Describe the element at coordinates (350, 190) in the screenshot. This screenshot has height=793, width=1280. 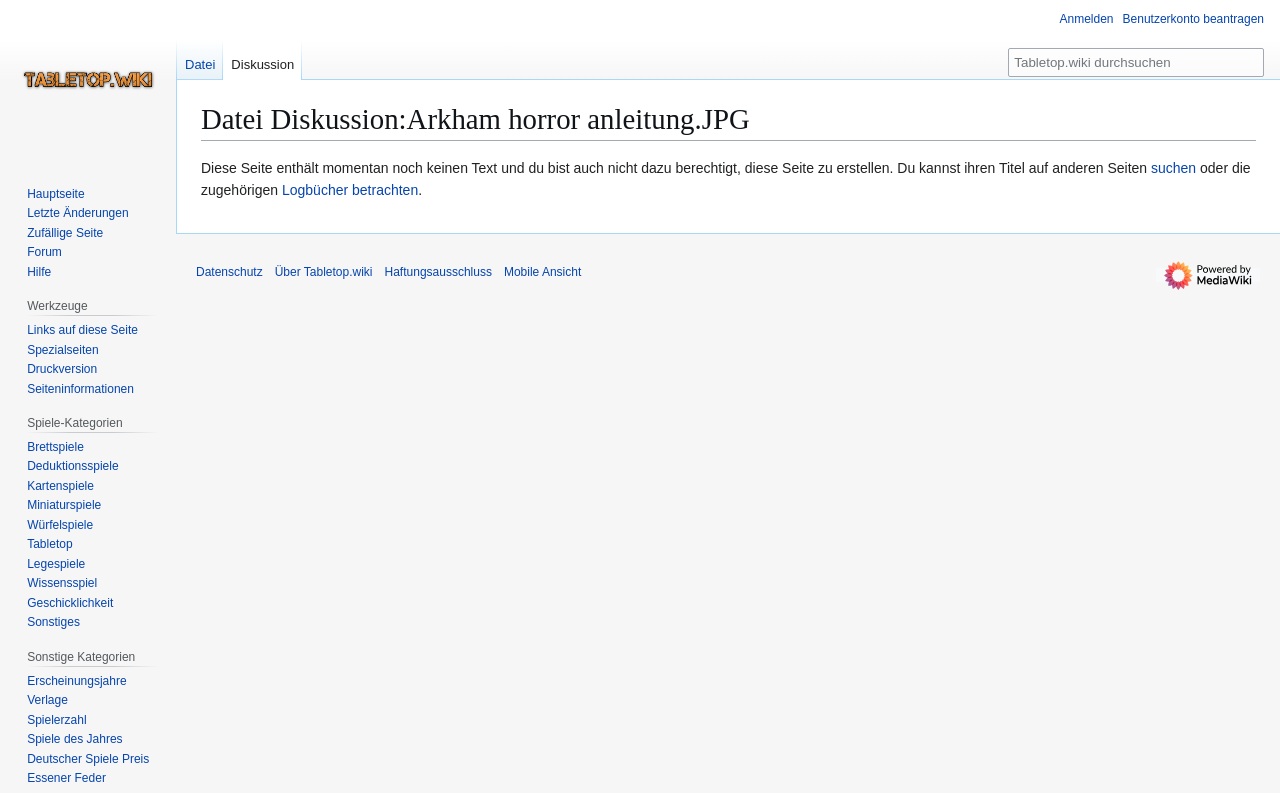
I see `Logbücher betrachten` at that location.